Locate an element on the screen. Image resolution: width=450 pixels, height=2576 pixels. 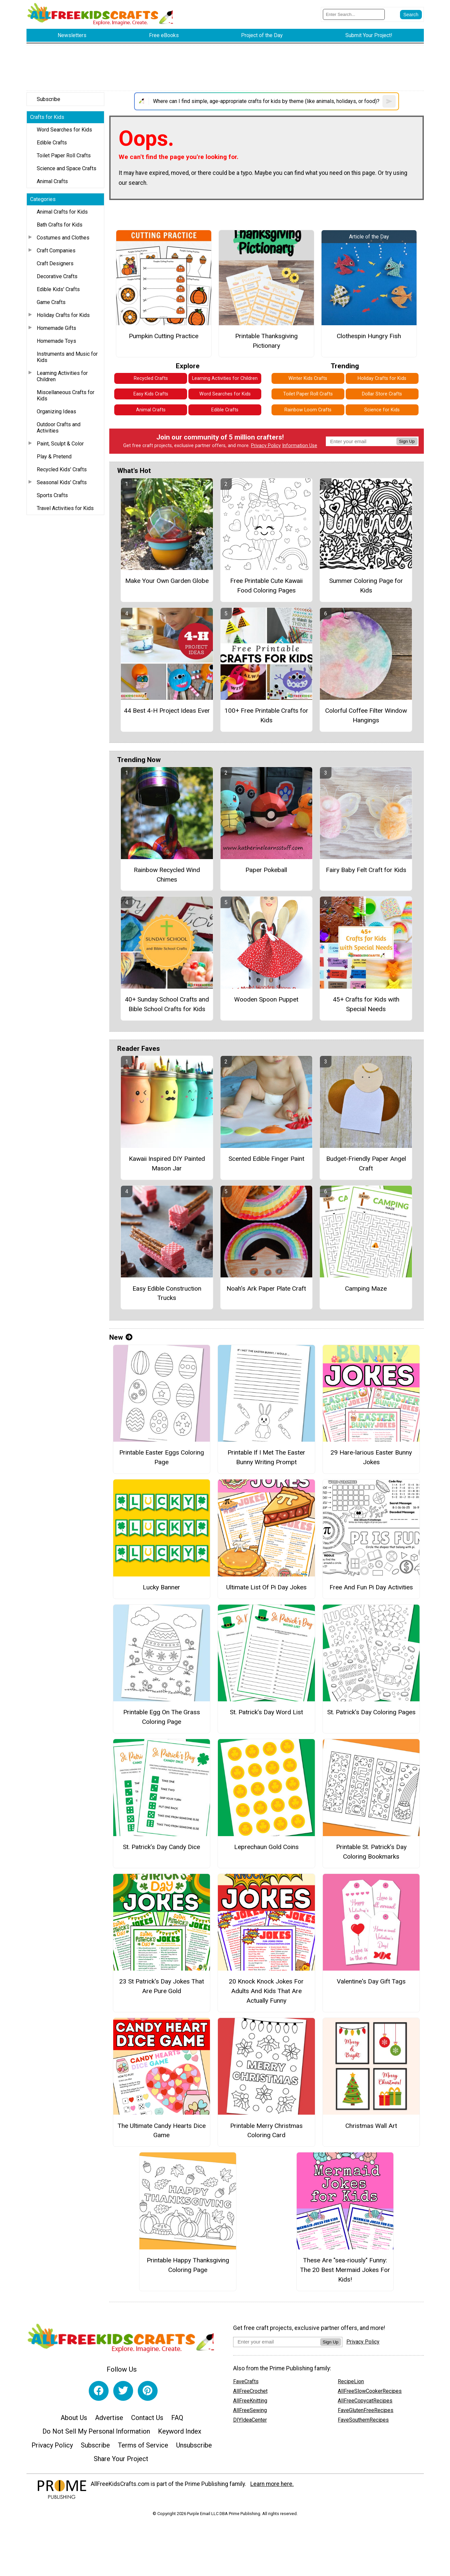
AllFreeCrochet is located at coordinates (250, 2391).